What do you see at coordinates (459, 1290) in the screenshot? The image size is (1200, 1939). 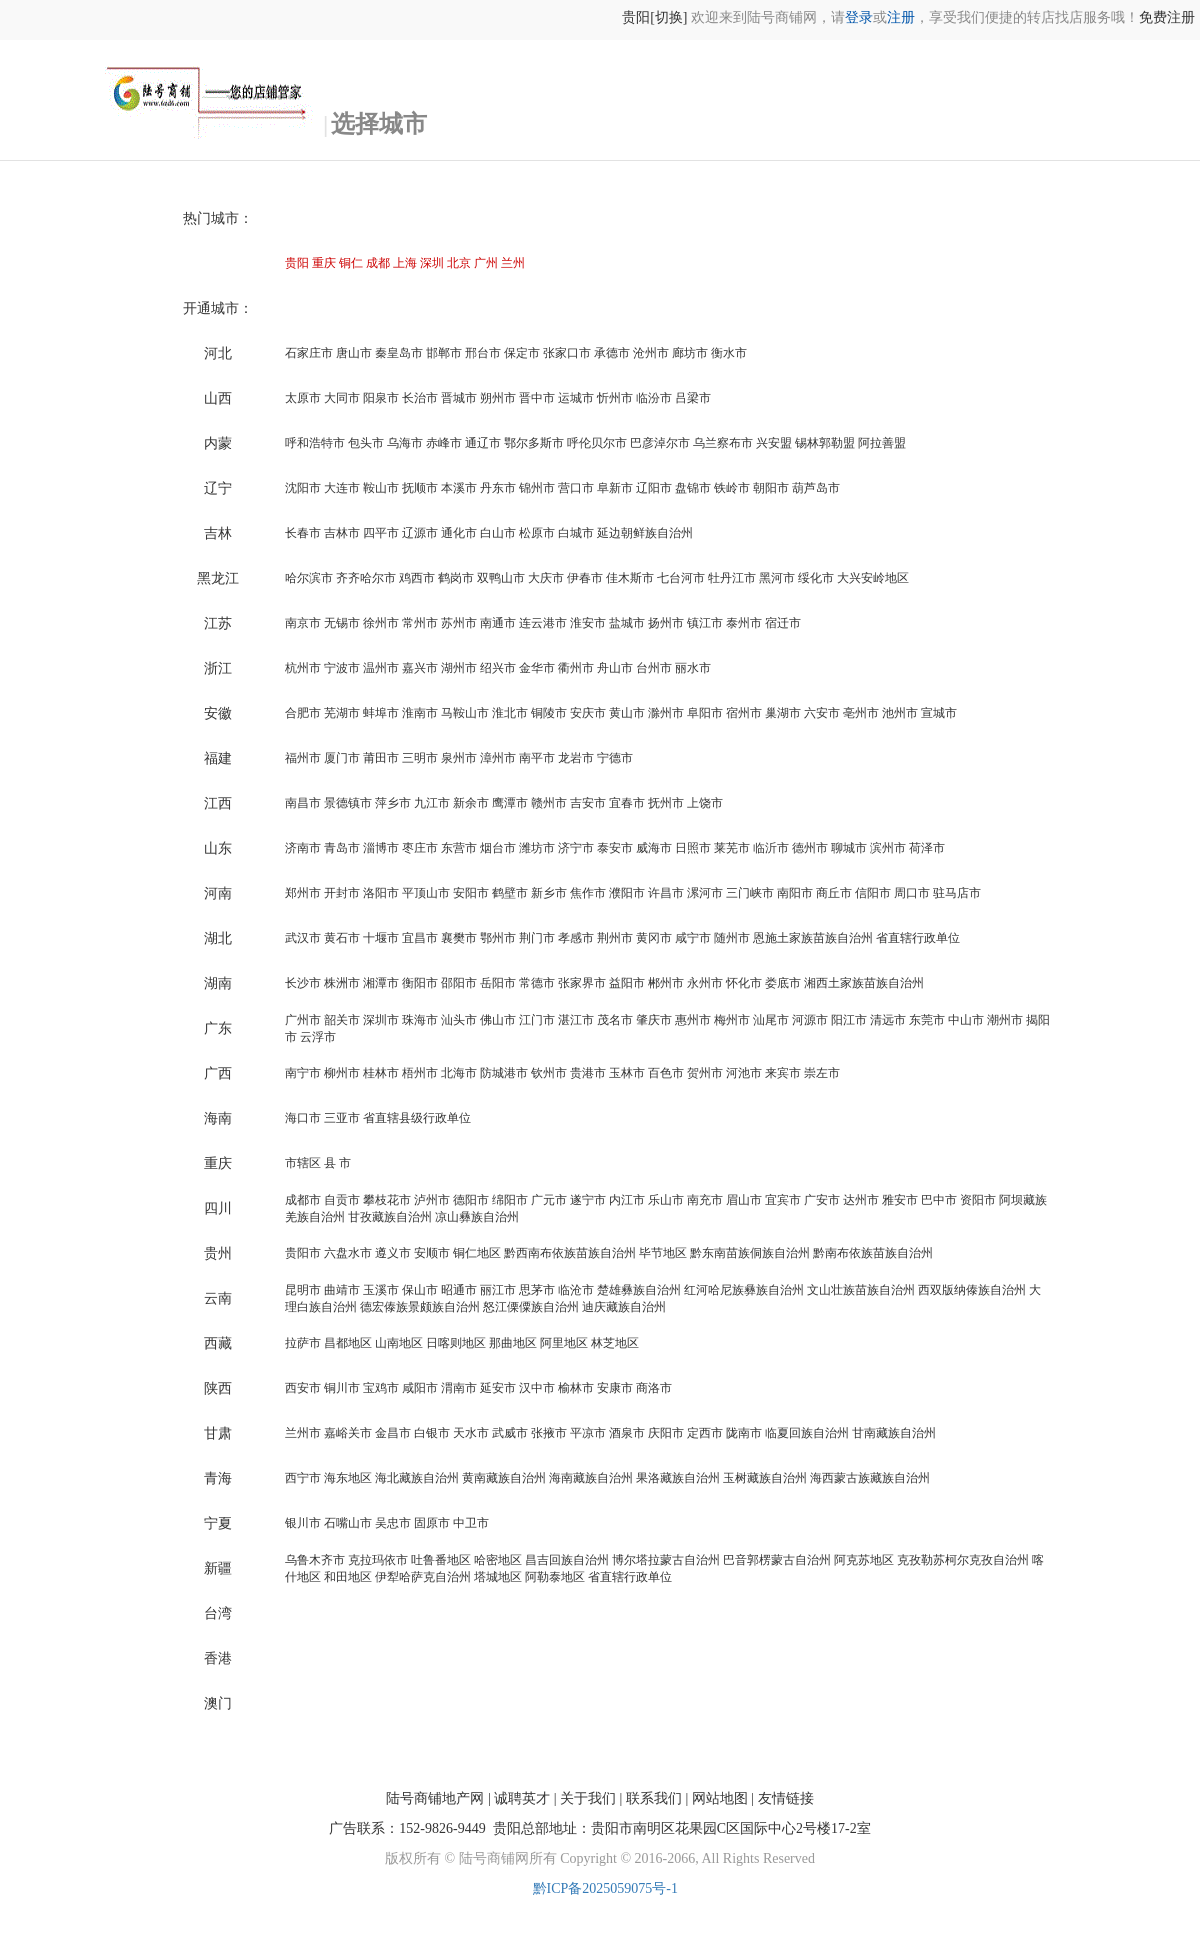 I see `昭通市` at bounding box center [459, 1290].